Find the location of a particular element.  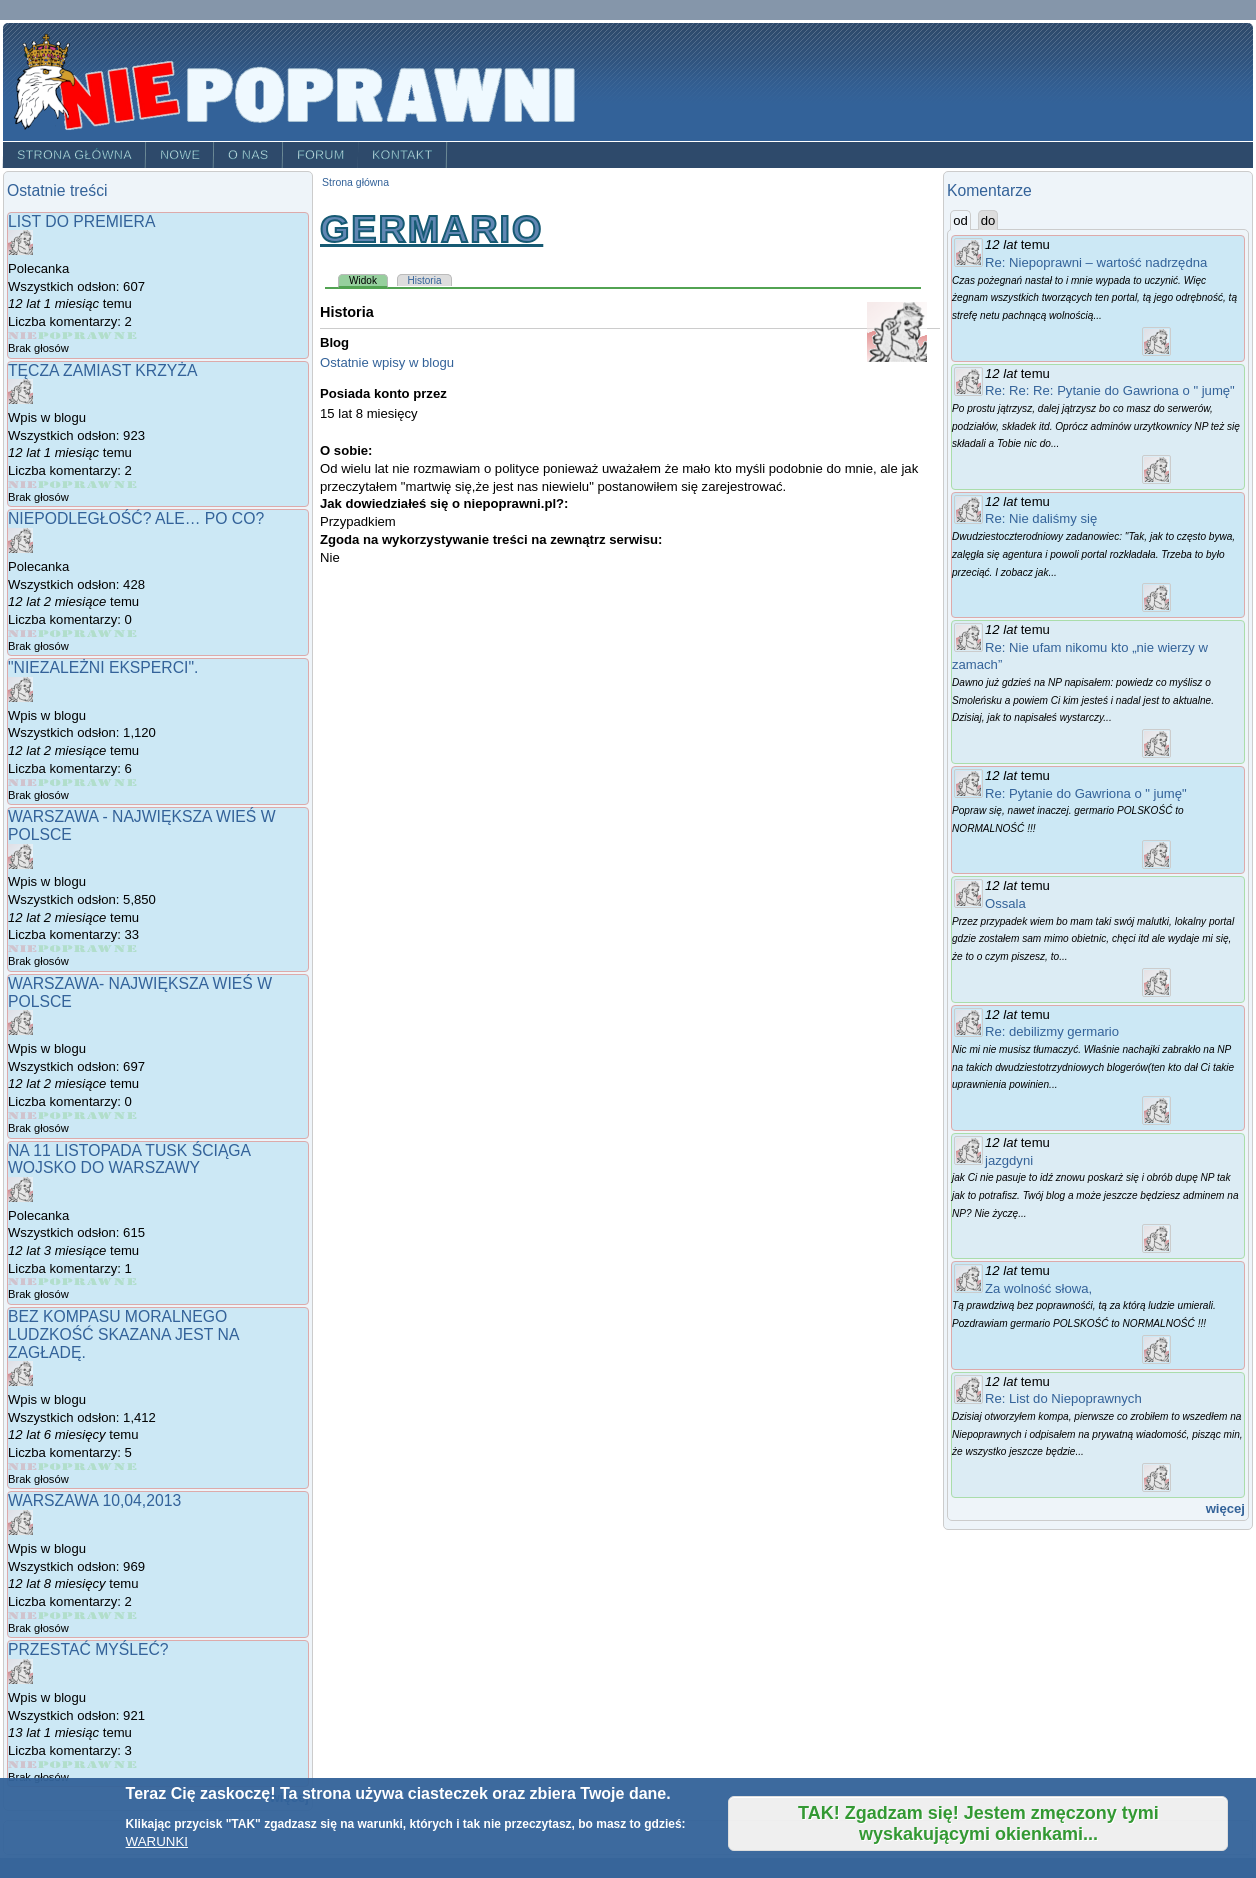

Give Warszawa - największa wieś w Polsce 4/5 is located at coordinates (100, 948).